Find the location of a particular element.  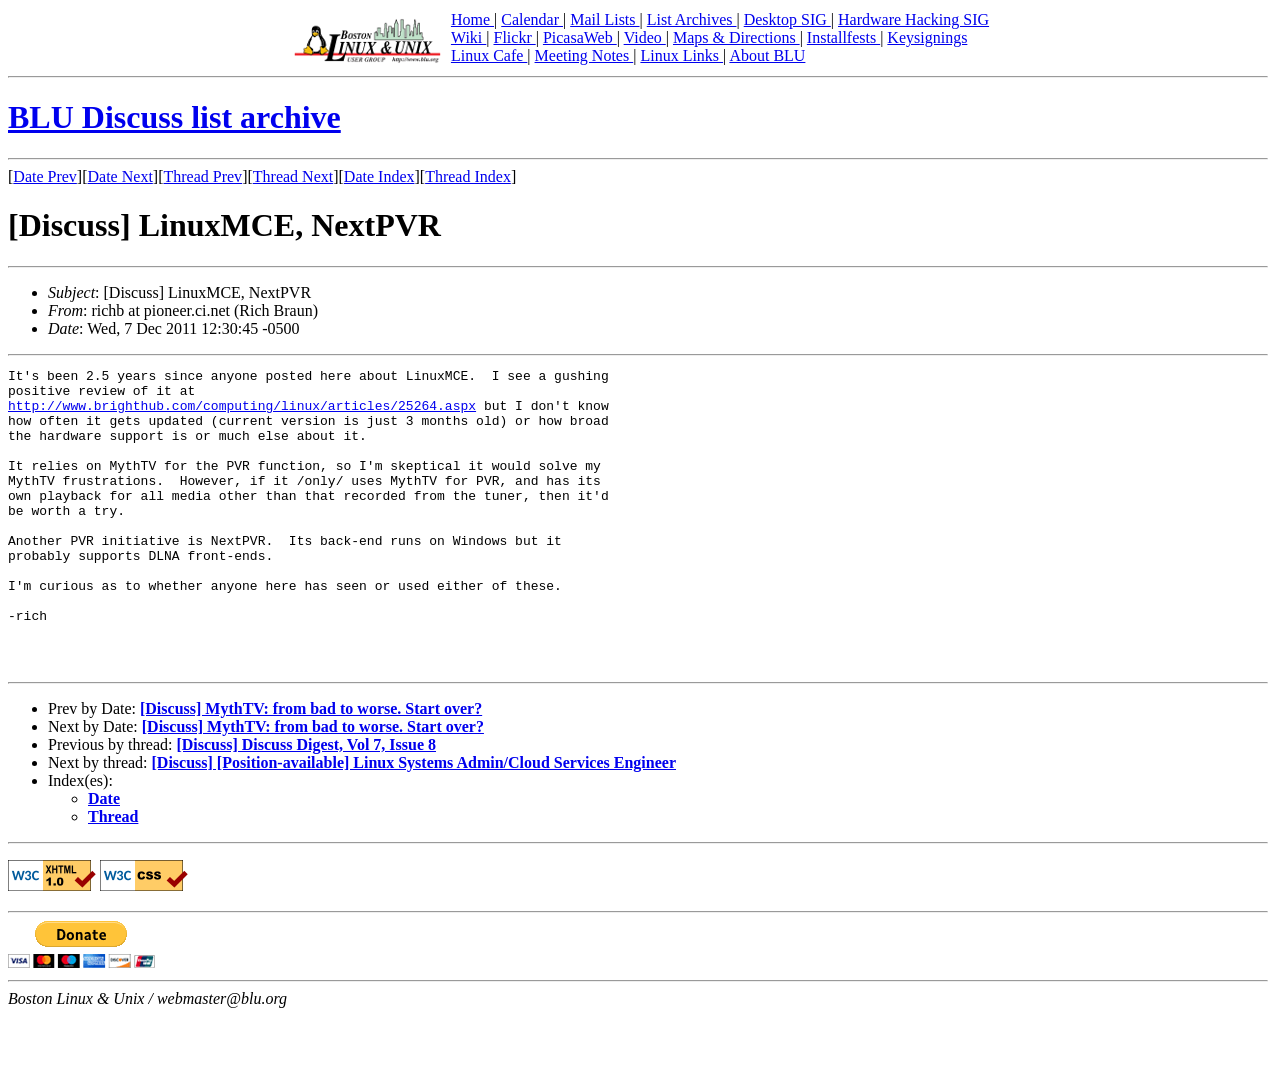

Home is located at coordinates (472, 19).